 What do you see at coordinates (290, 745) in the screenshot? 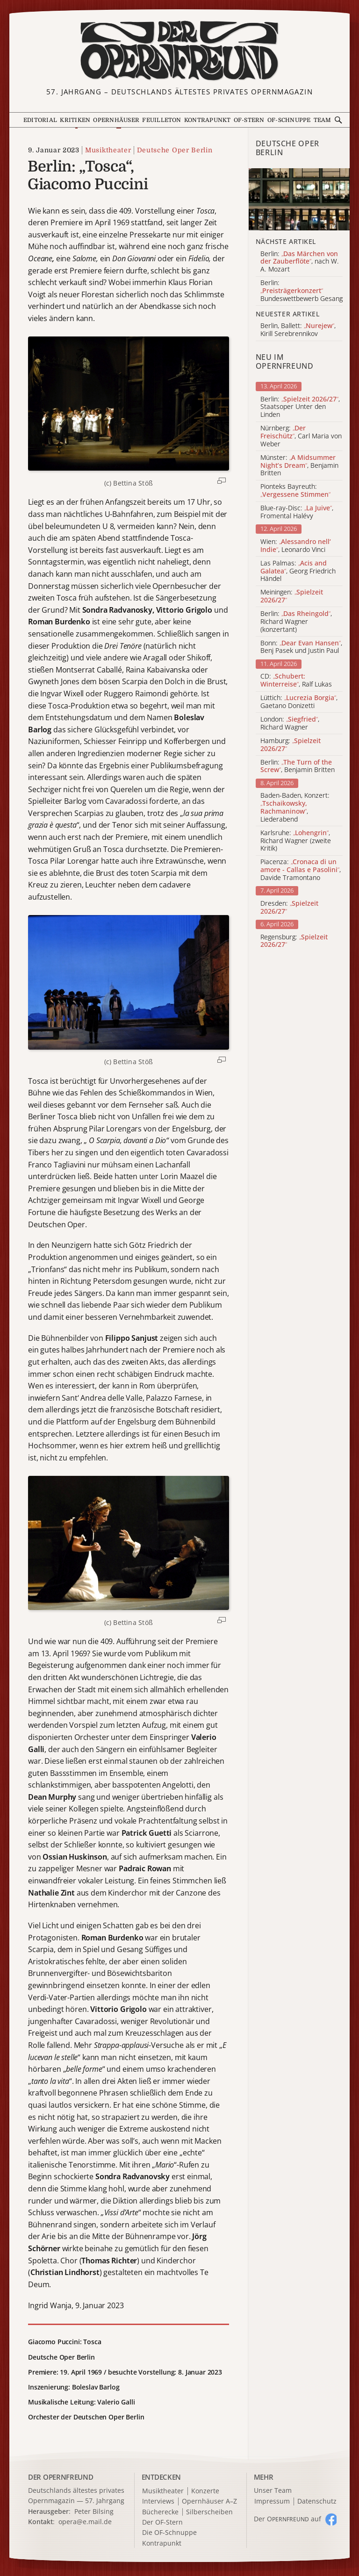
I see `Hamburg:` at bounding box center [290, 745].